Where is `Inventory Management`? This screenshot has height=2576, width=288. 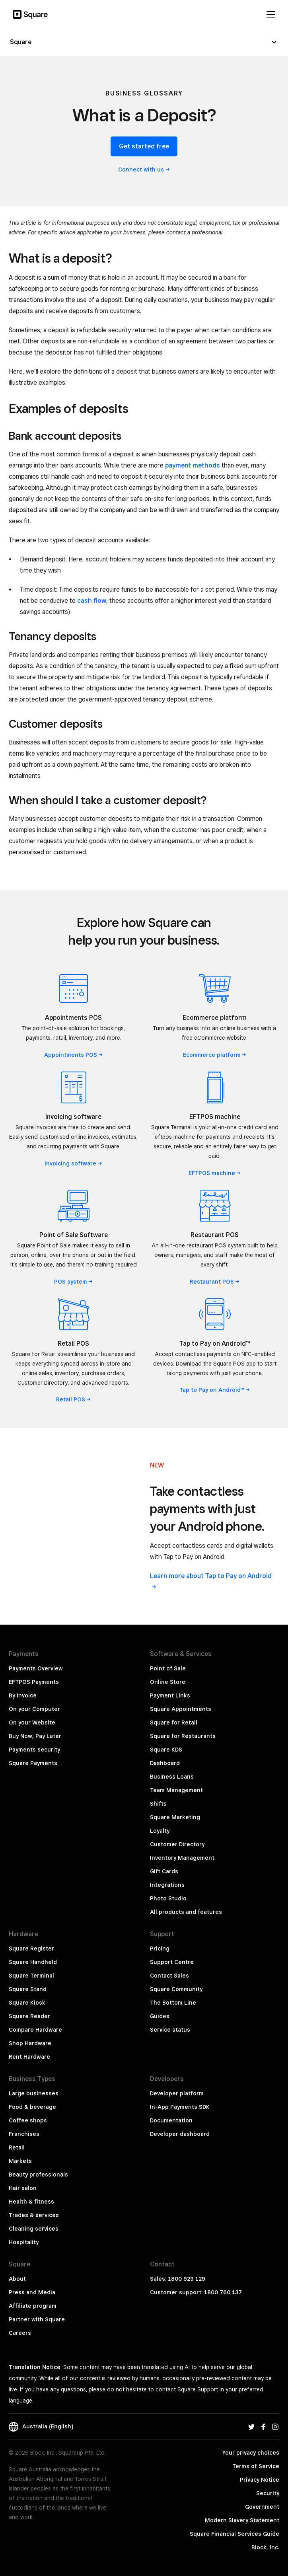
Inventory Management is located at coordinates (182, 1858).